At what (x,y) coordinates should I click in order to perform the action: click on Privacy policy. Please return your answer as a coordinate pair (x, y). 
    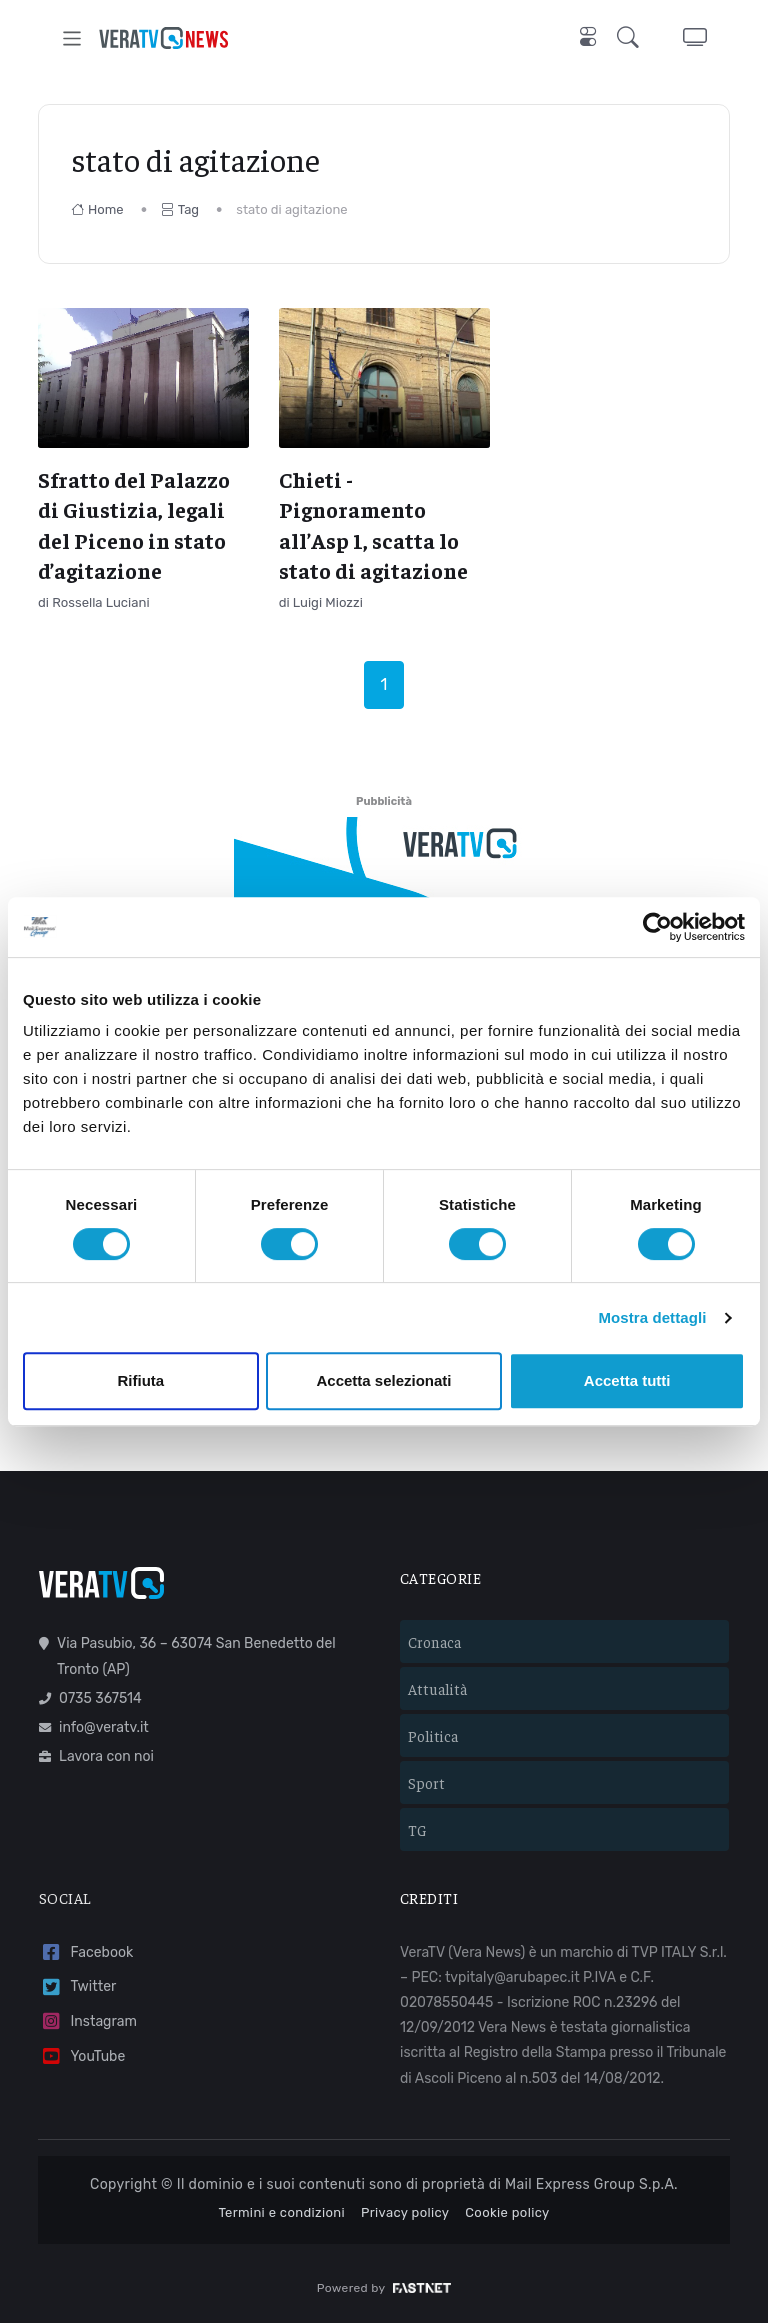
    Looking at the image, I should click on (405, 2212).